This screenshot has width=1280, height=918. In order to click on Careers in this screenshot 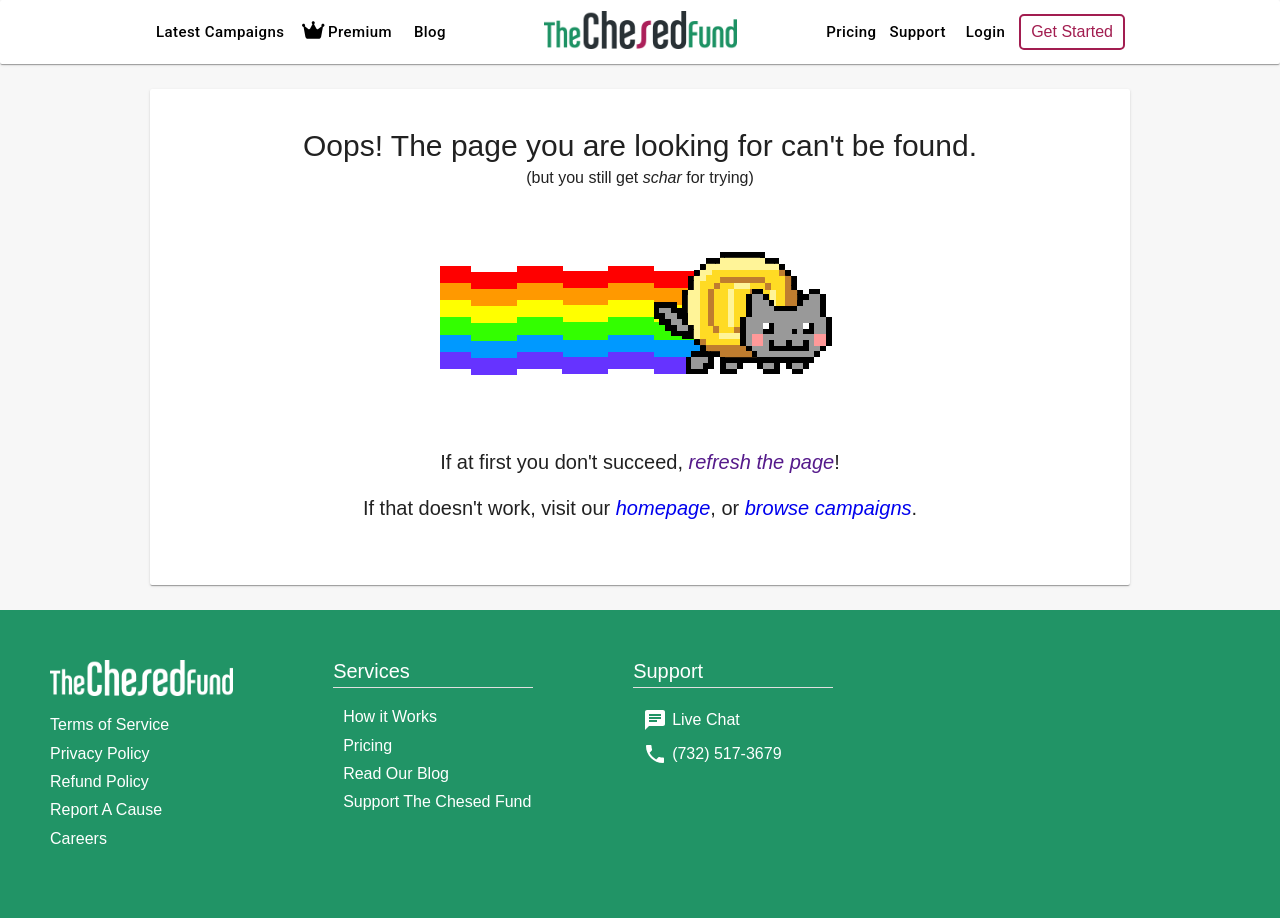, I will do `click(78, 838)`.